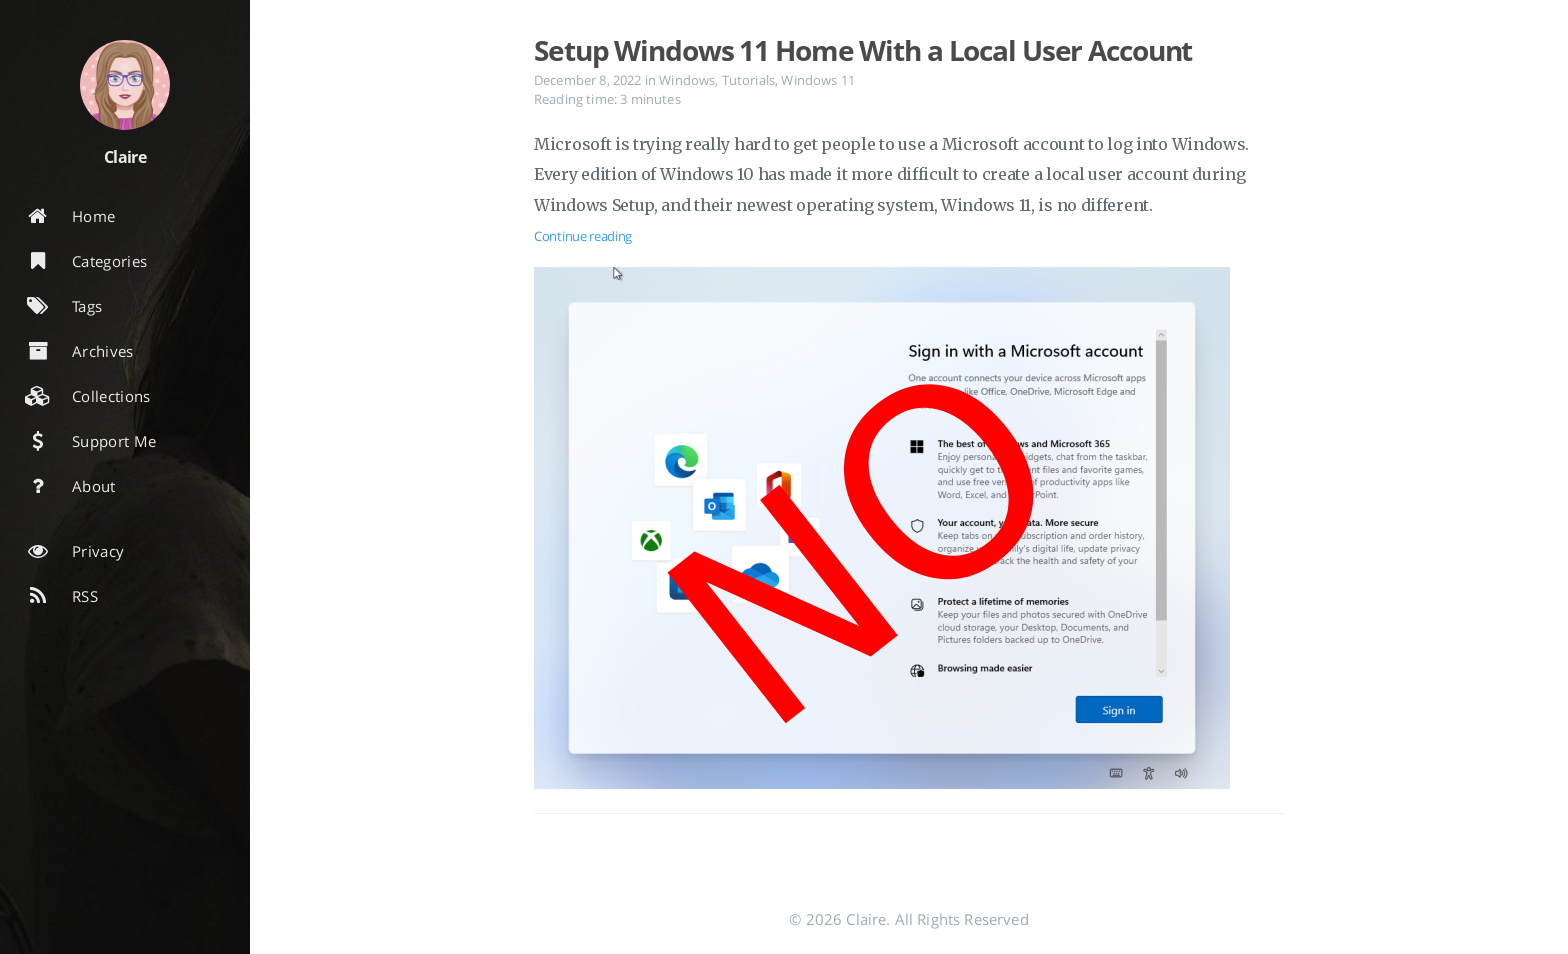 This screenshot has width=1568, height=954. What do you see at coordinates (818, 80) in the screenshot?
I see `Windows 11` at bounding box center [818, 80].